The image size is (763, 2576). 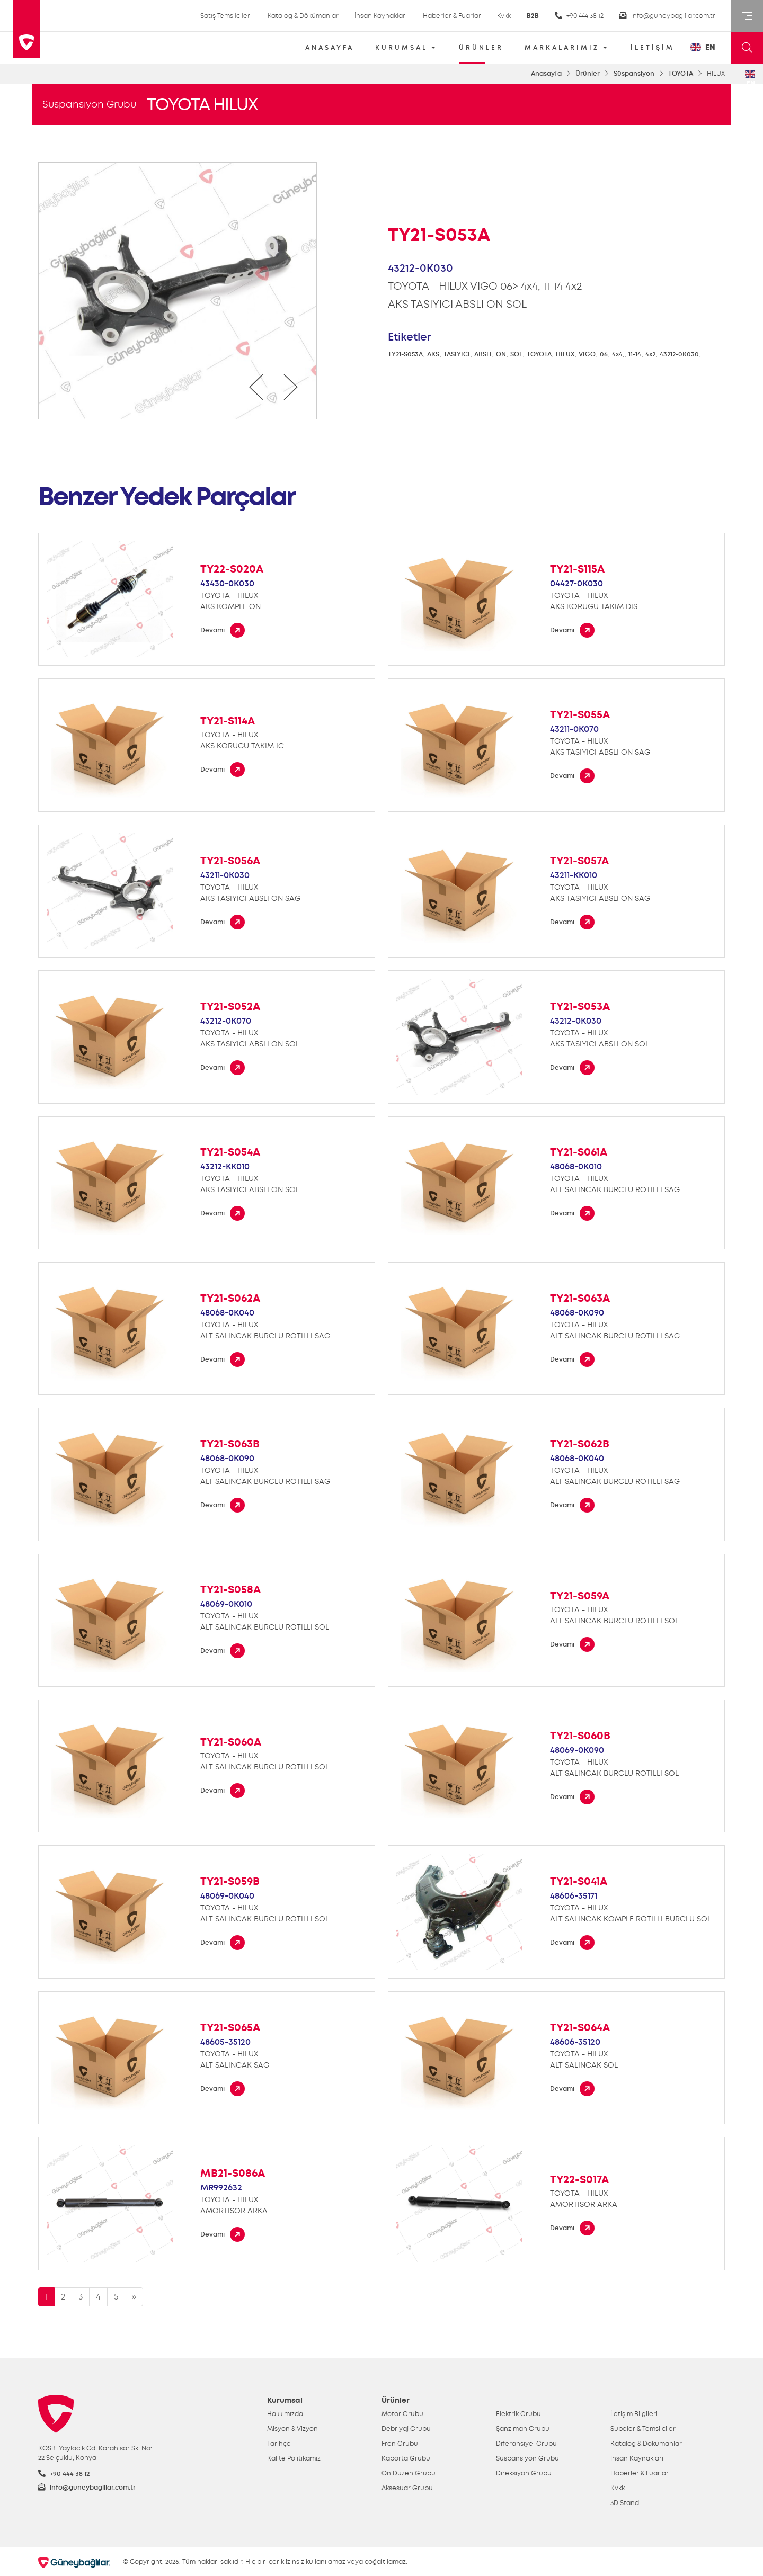 What do you see at coordinates (604, 354) in the screenshot?
I see `06` at bounding box center [604, 354].